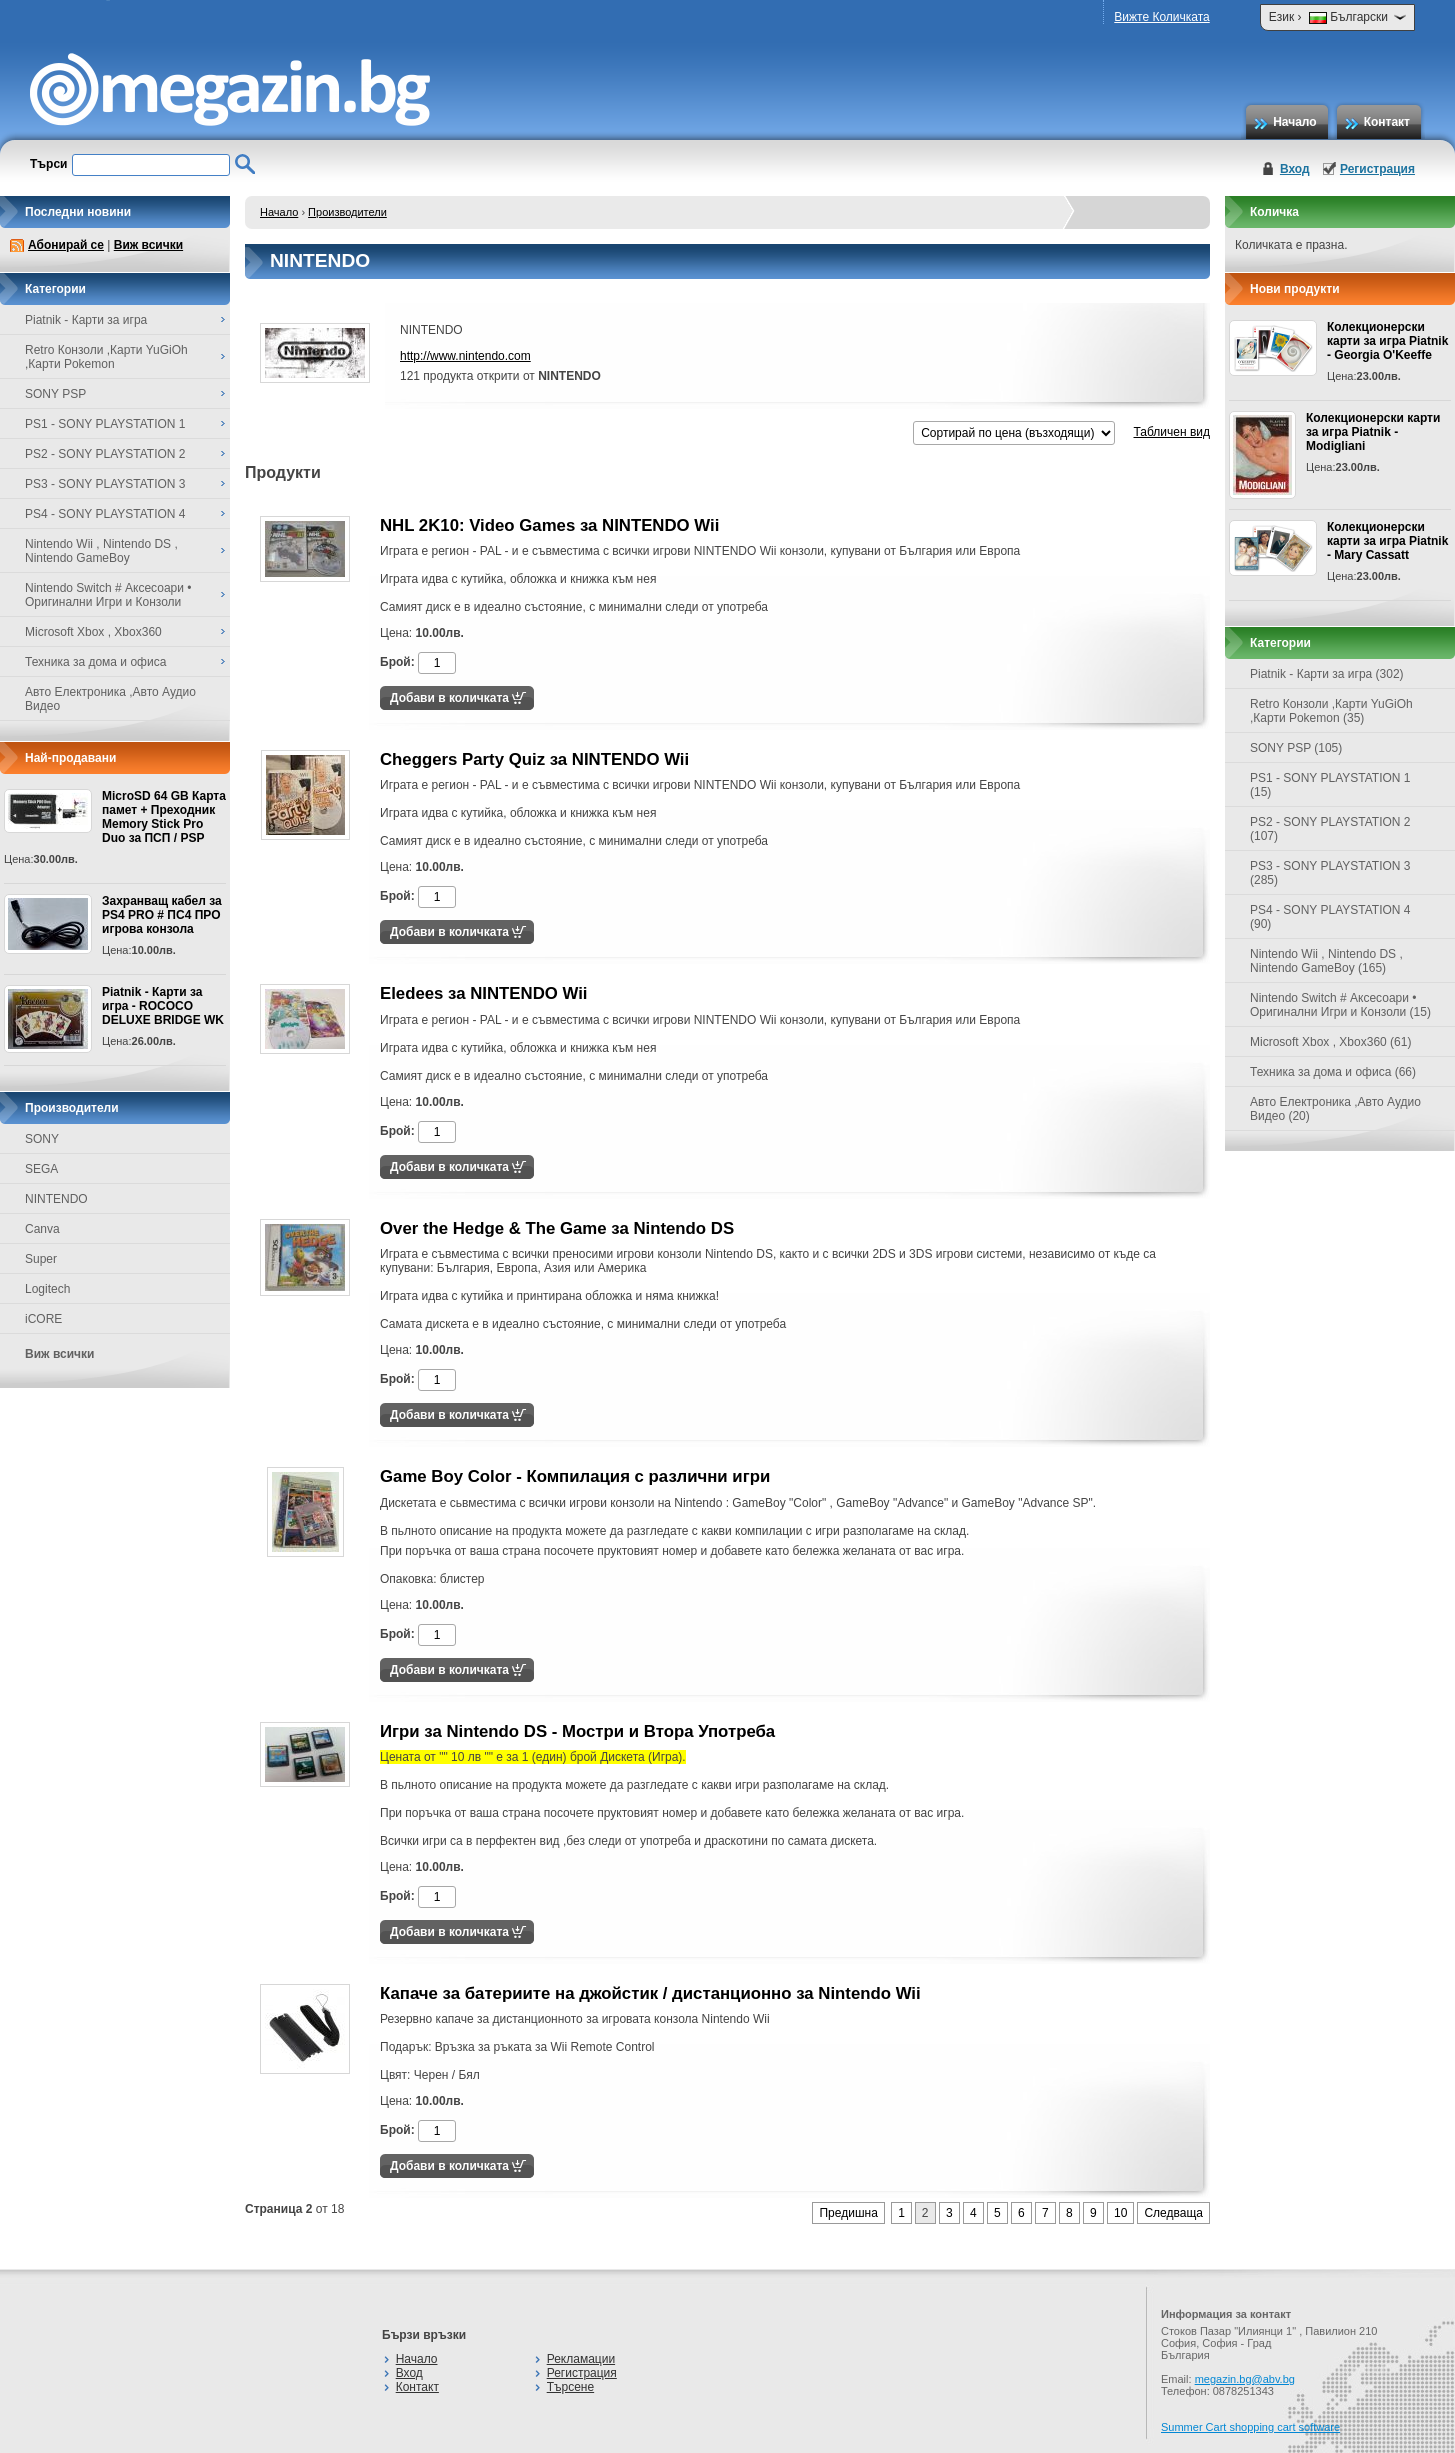 The image size is (1455, 2453). What do you see at coordinates (1250, 2427) in the screenshot?
I see `Summer Cart shopping cart software` at bounding box center [1250, 2427].